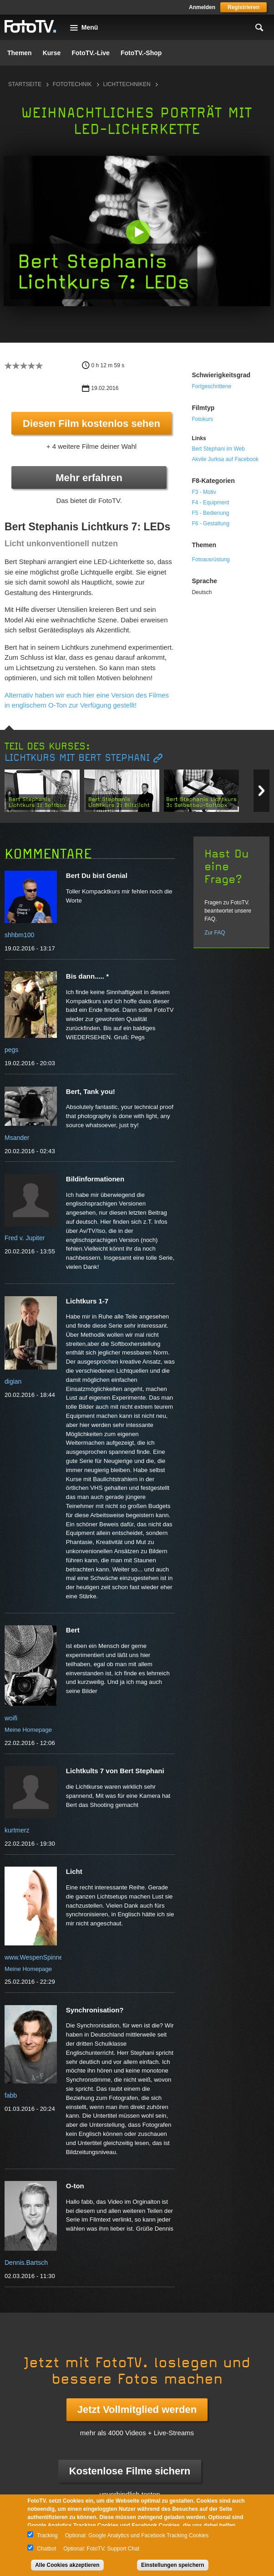  What do you see at coordinates (26, 2262) in the screenshot?
I see `Dennis.Bartsch` at bounding box center [26, 2262].